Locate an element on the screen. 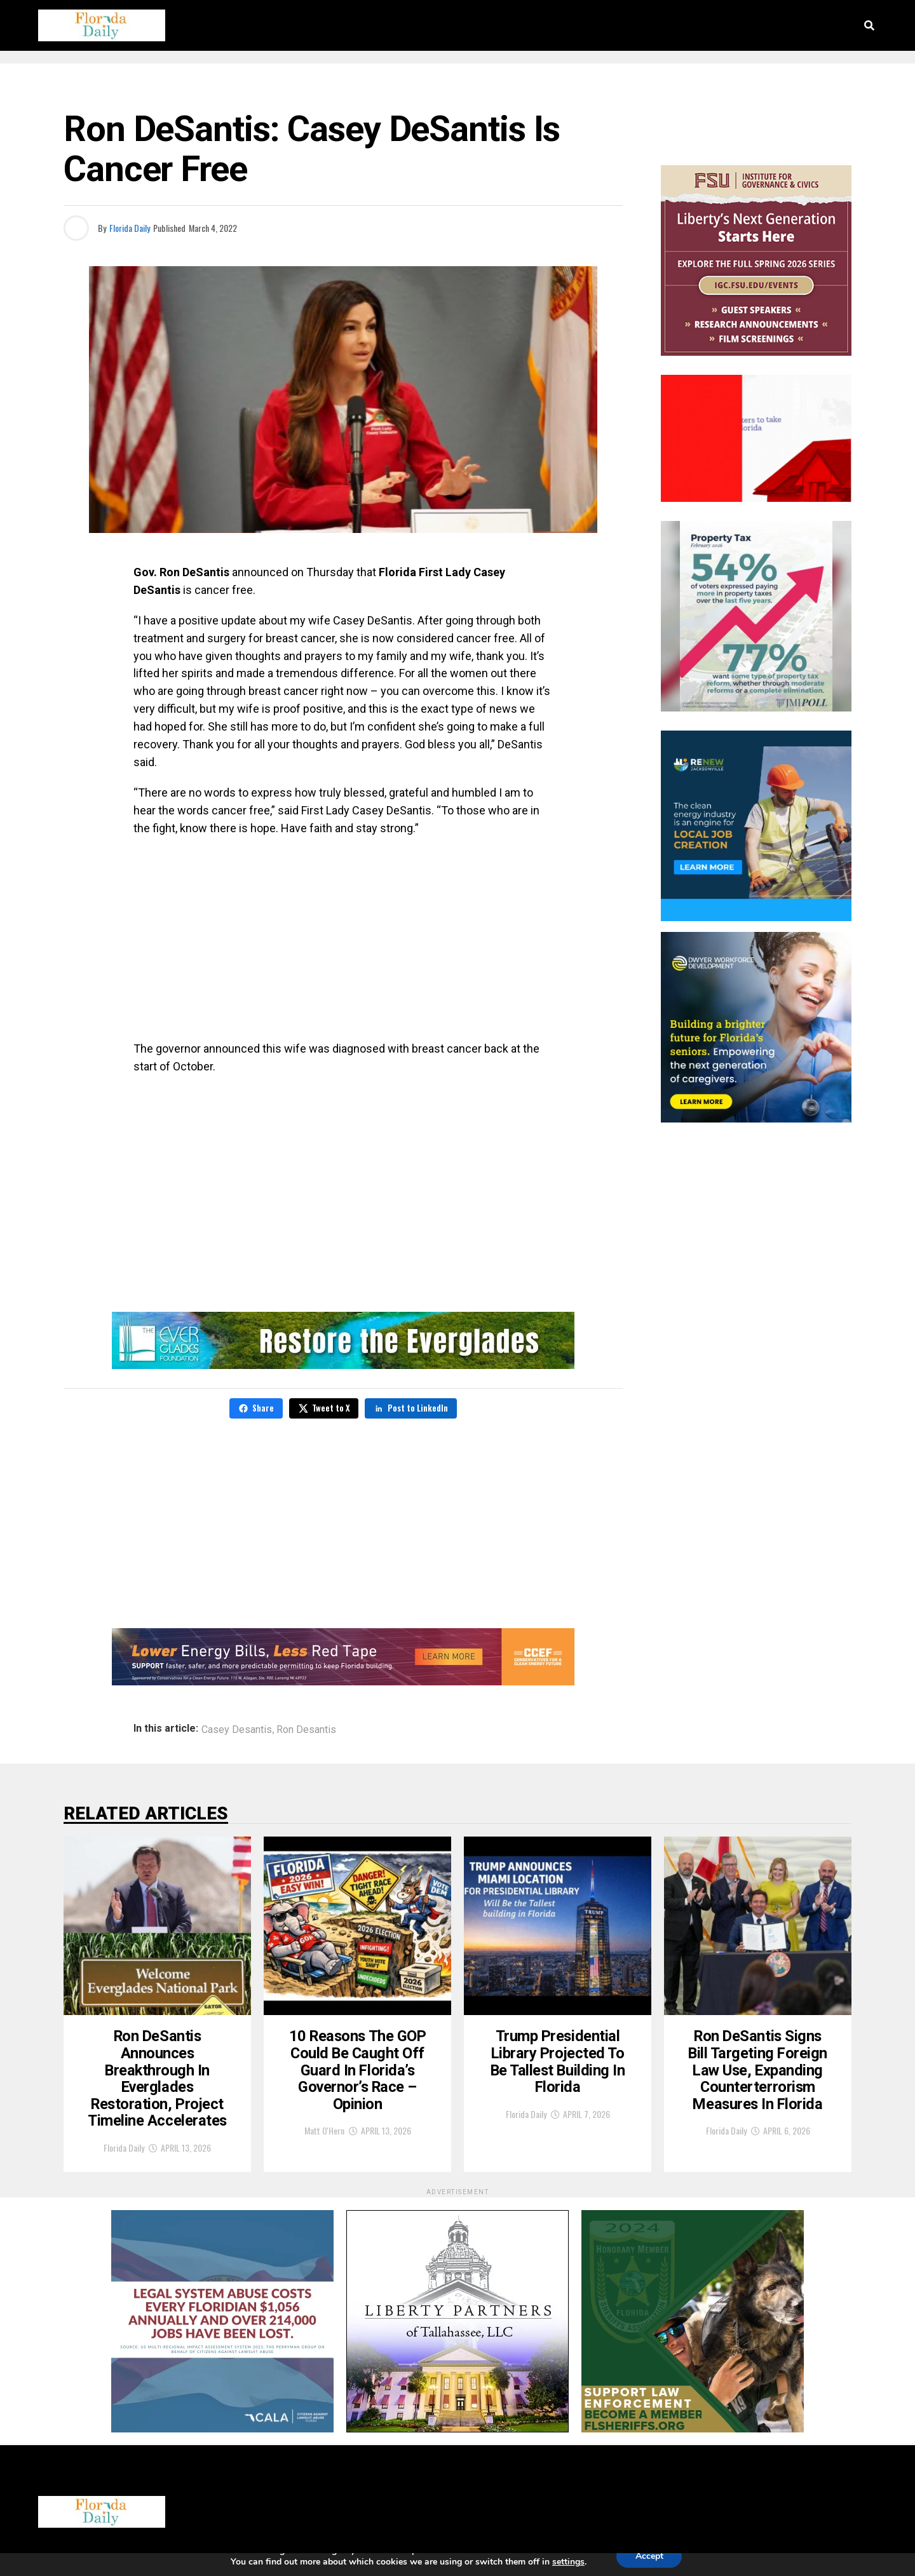  [Advertisement] is located at coordinates (343, 938).